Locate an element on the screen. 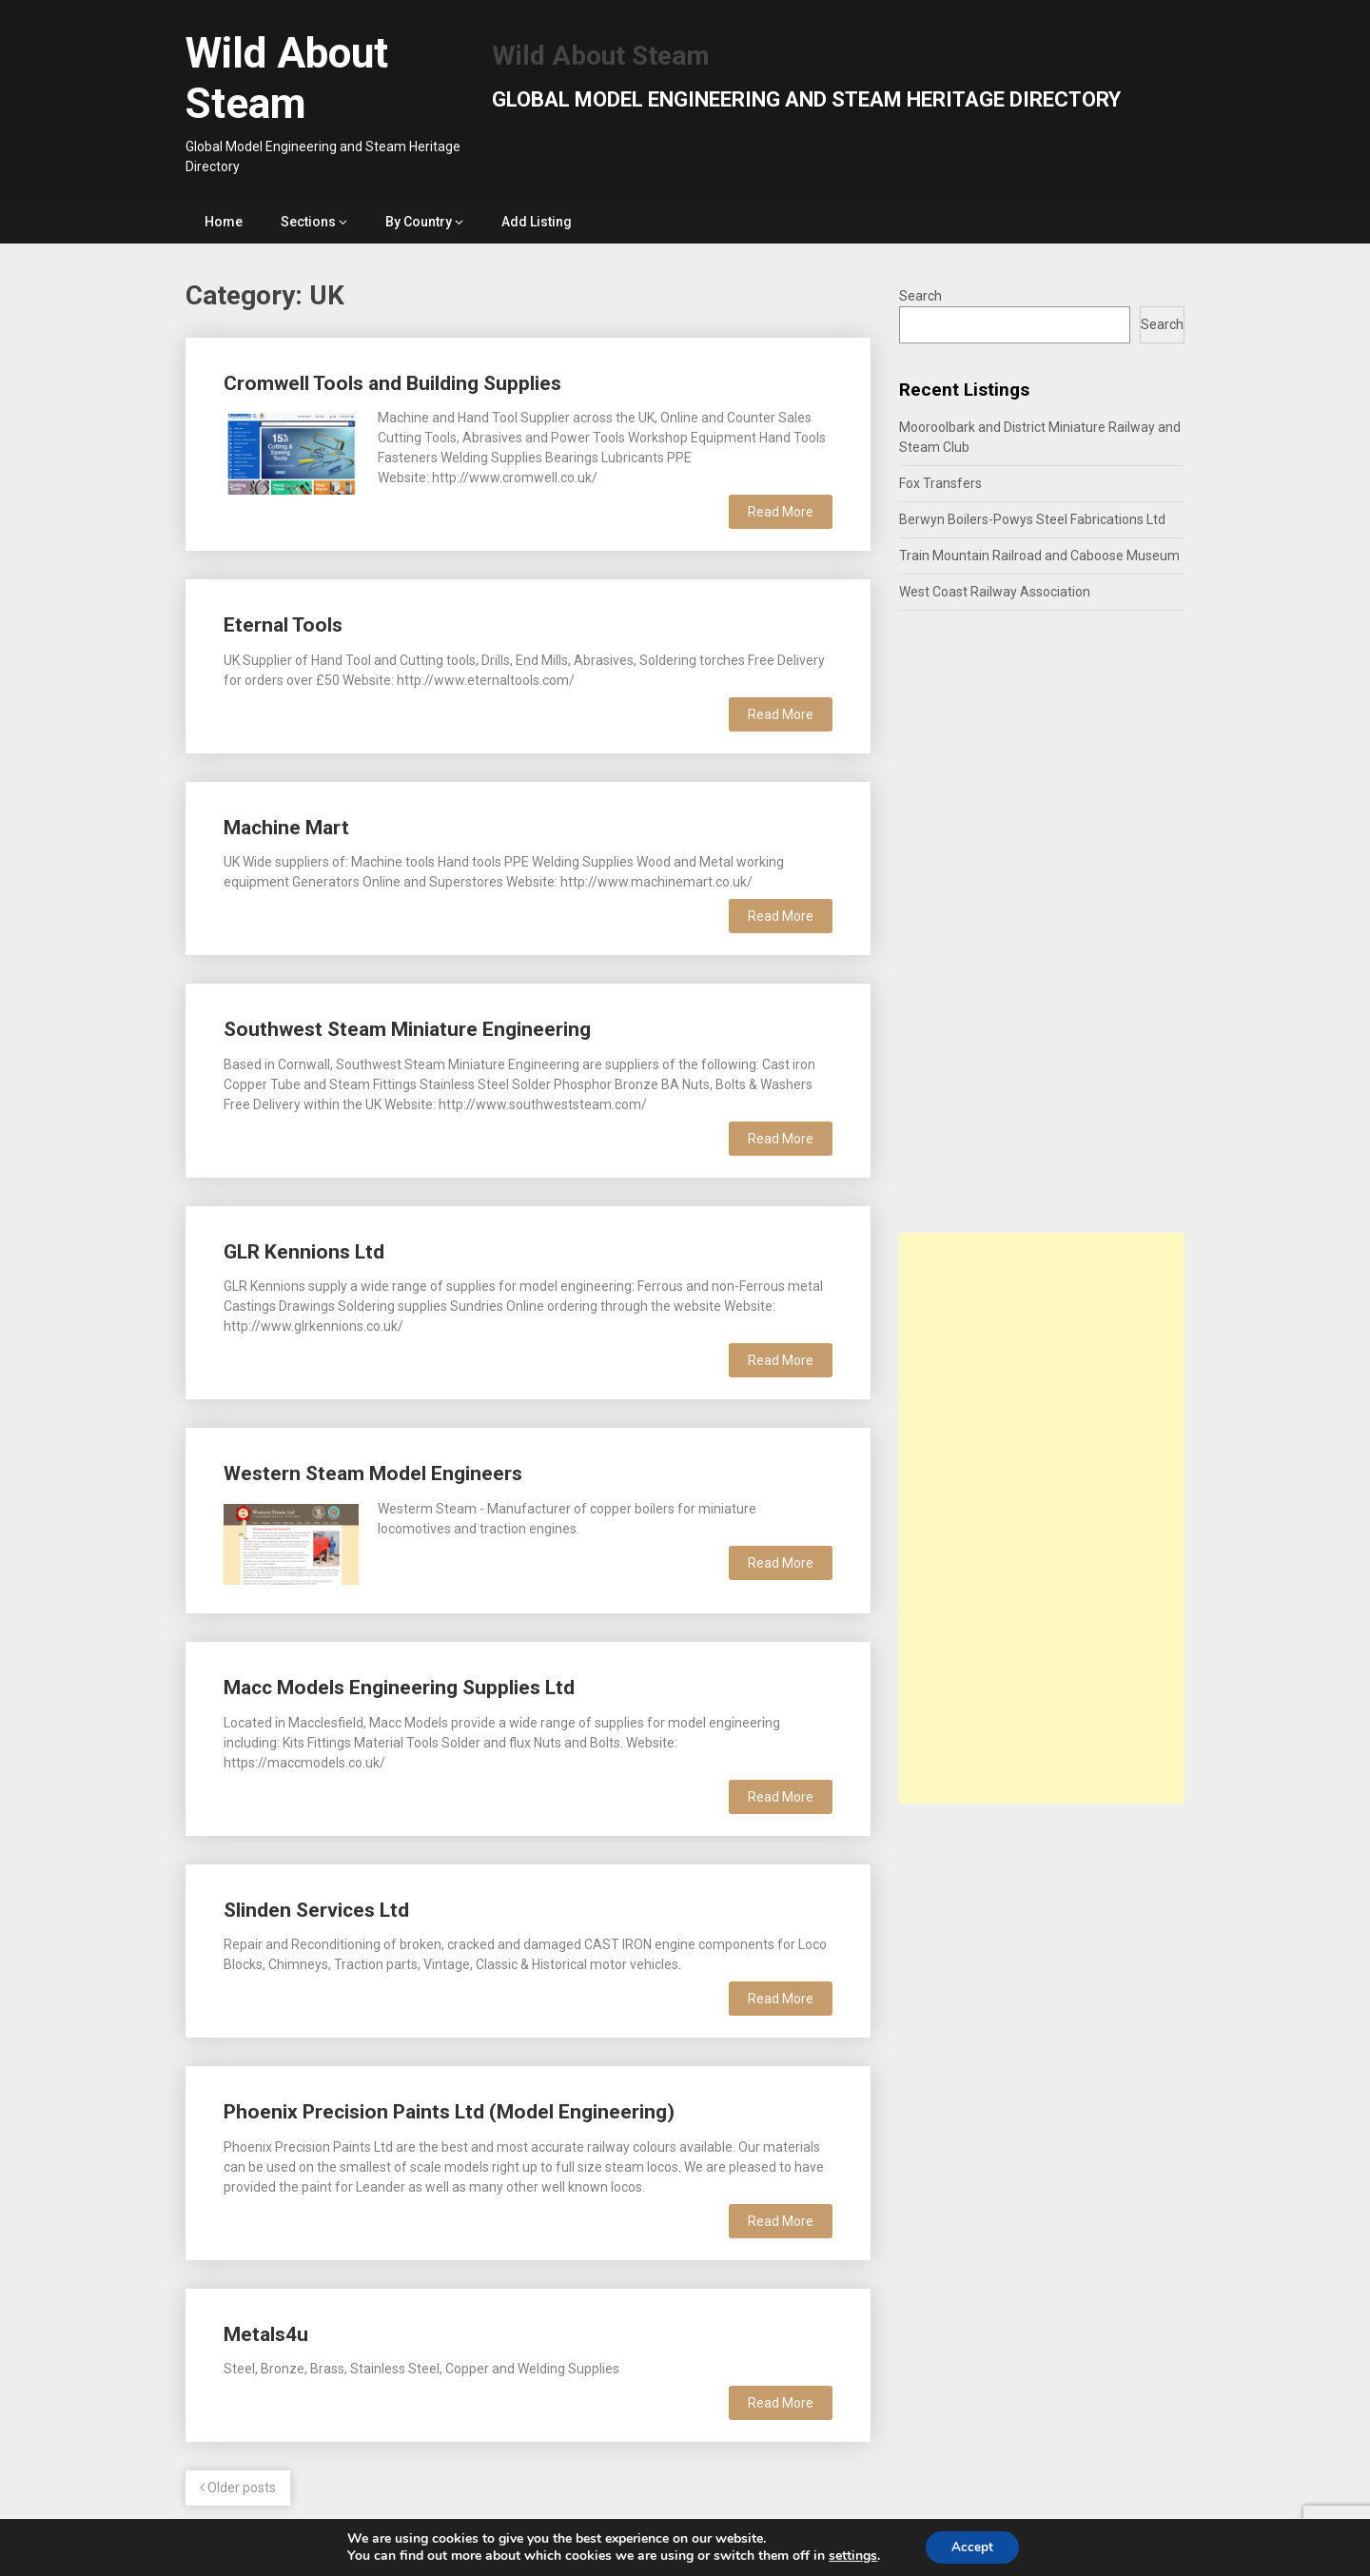  Home is located at coordinates (224, 221).